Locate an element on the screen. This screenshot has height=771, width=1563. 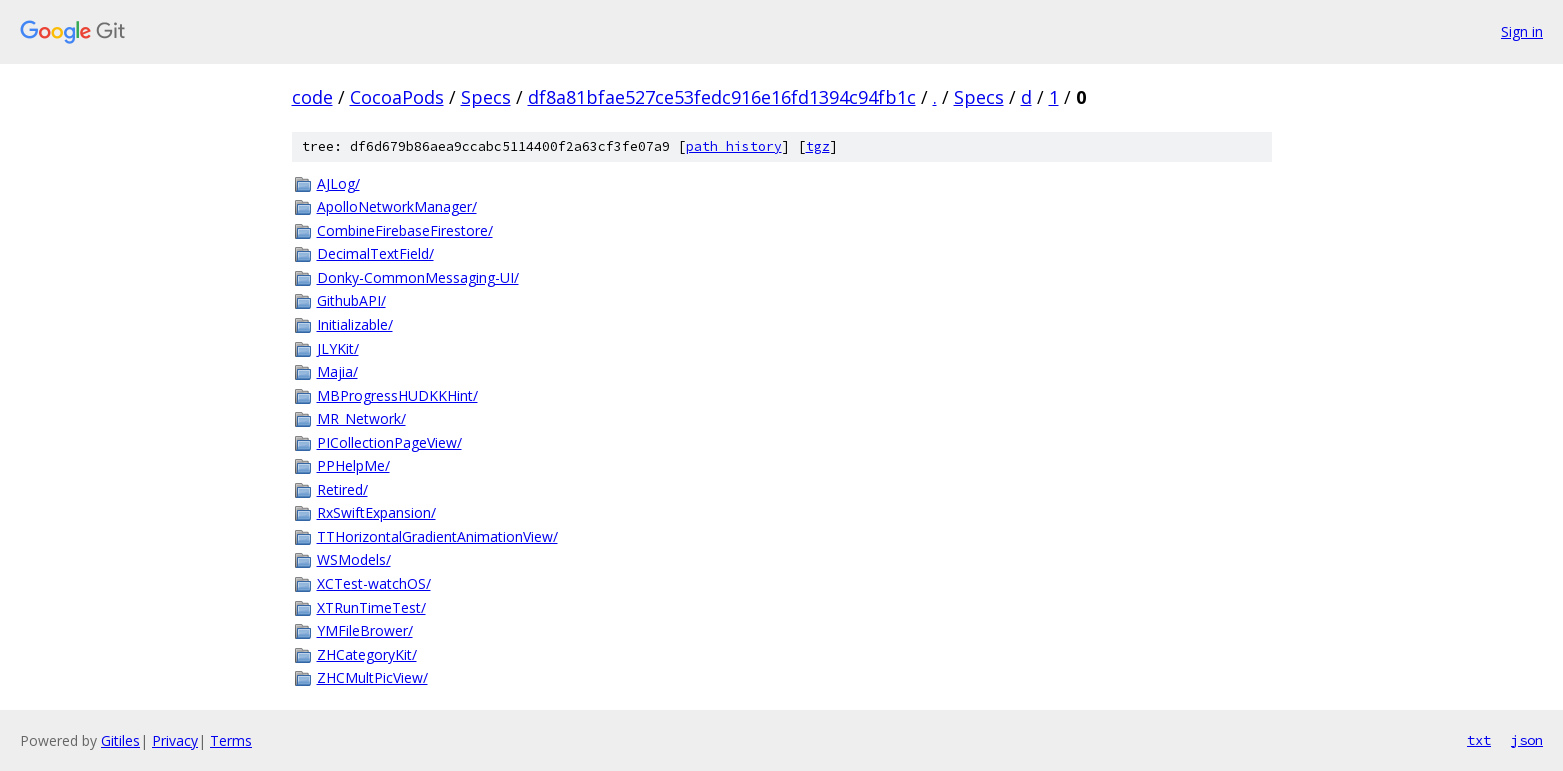
Majia/ is located at coordinates (337, 371).